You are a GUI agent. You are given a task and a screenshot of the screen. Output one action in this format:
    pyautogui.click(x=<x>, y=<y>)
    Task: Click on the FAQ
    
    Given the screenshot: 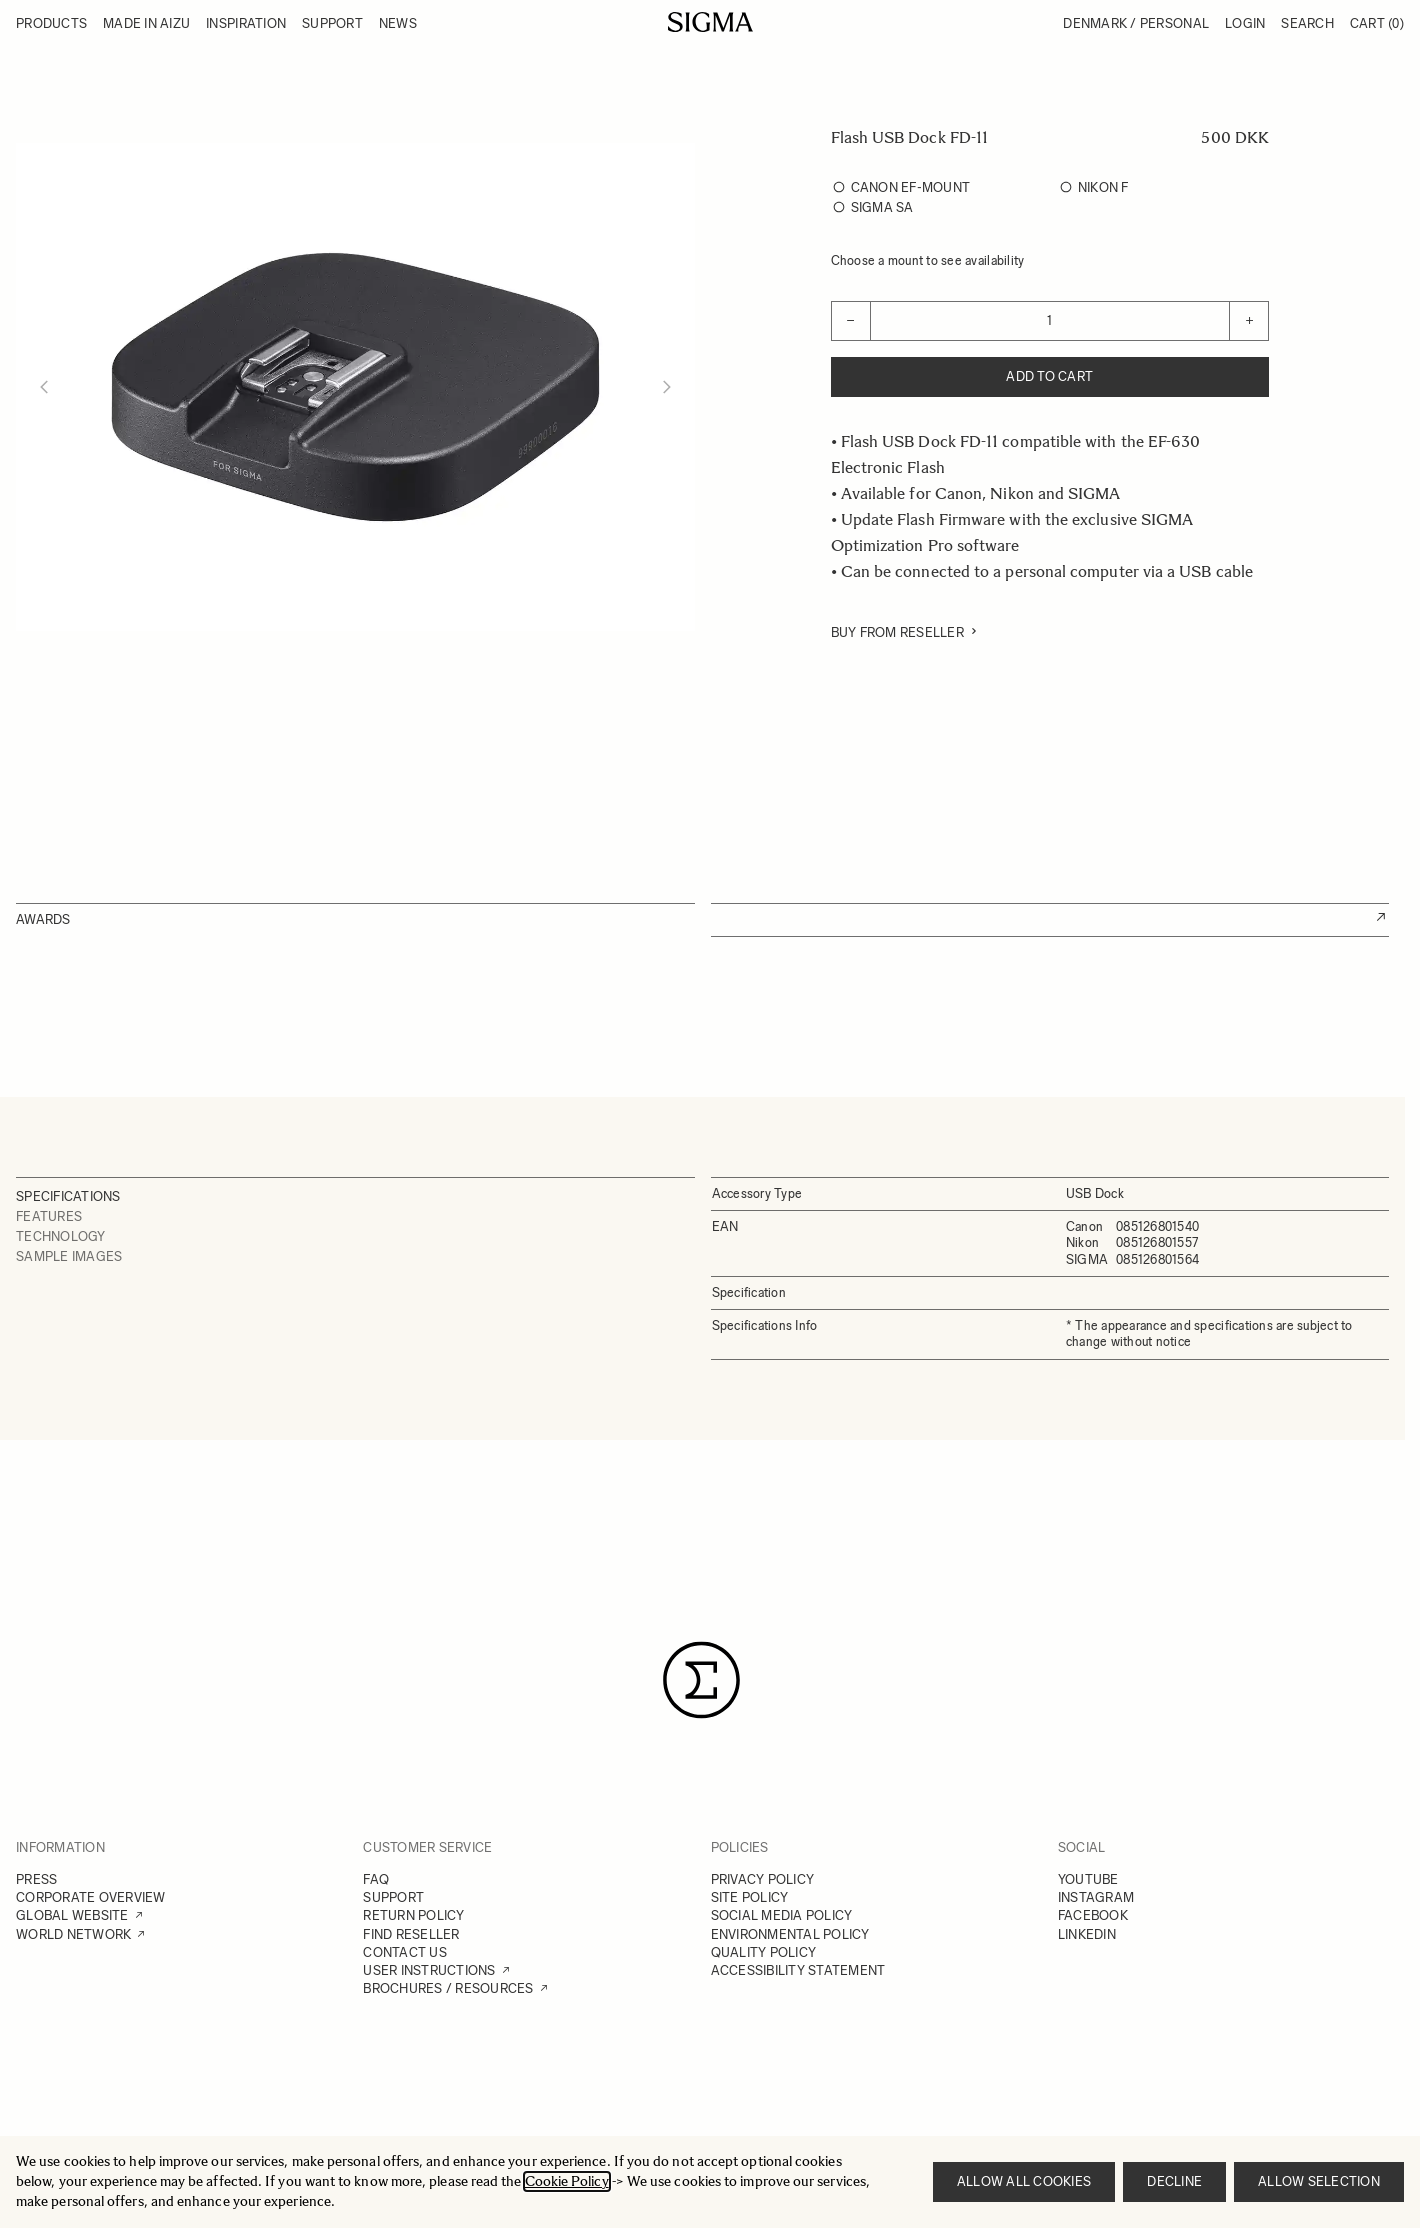 What is the action you would take?
    pyautogui.click(x=376, y=1879)
    